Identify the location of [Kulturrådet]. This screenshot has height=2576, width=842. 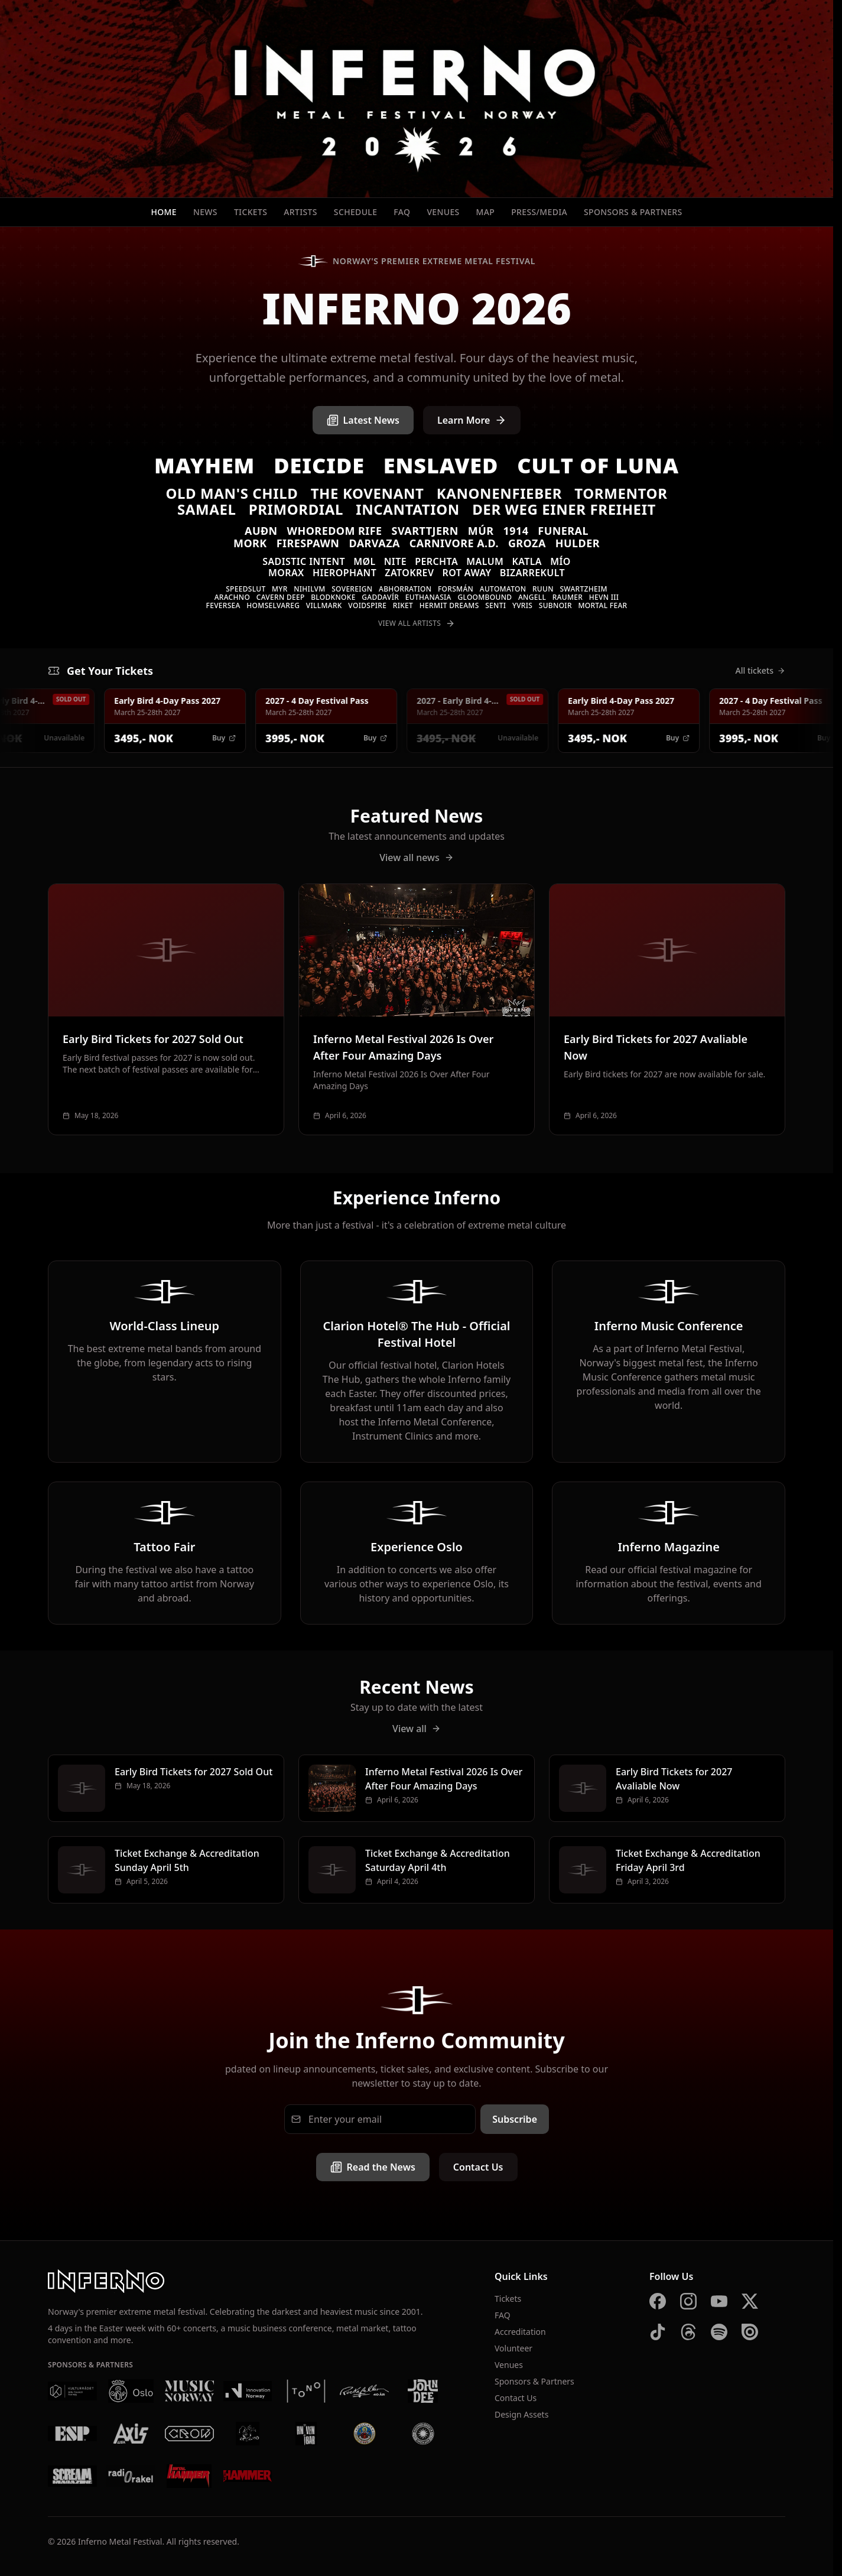
(72, 2391).